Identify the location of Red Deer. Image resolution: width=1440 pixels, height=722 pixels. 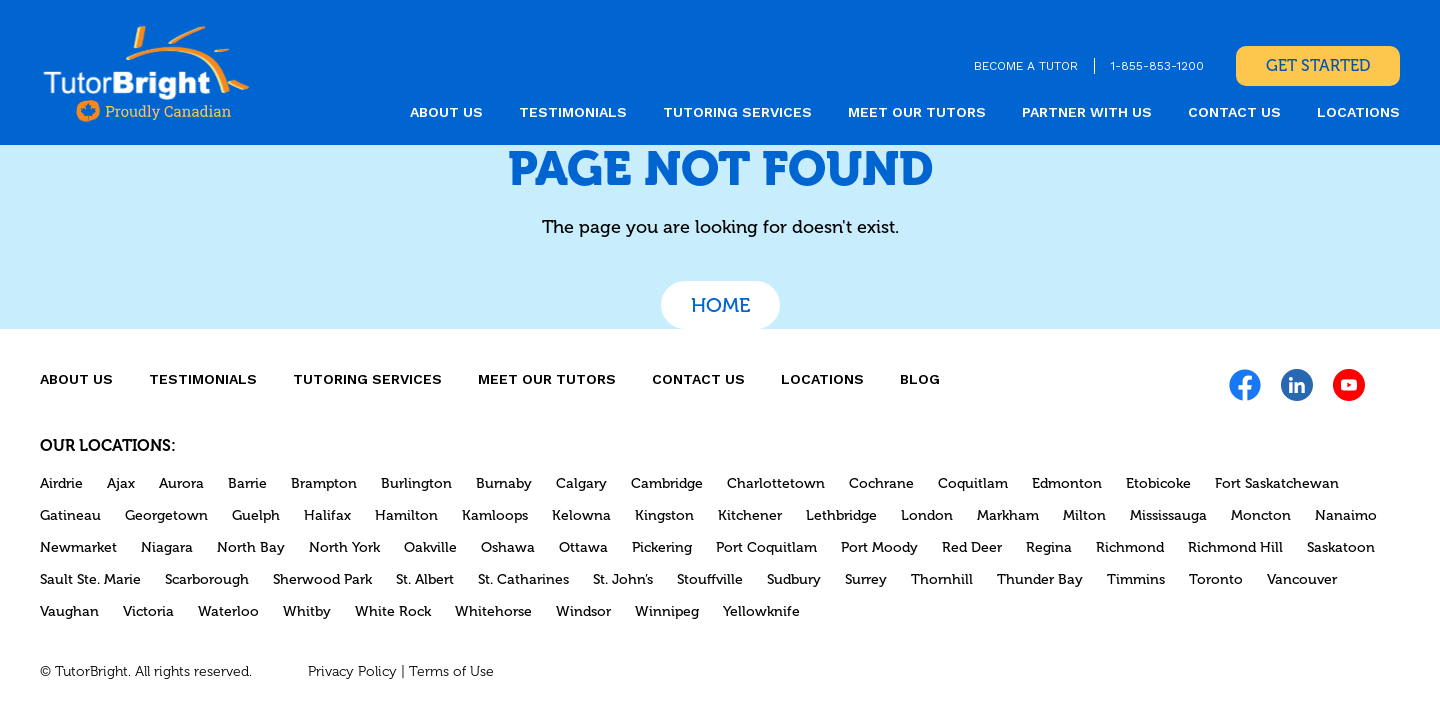
(972, 547).